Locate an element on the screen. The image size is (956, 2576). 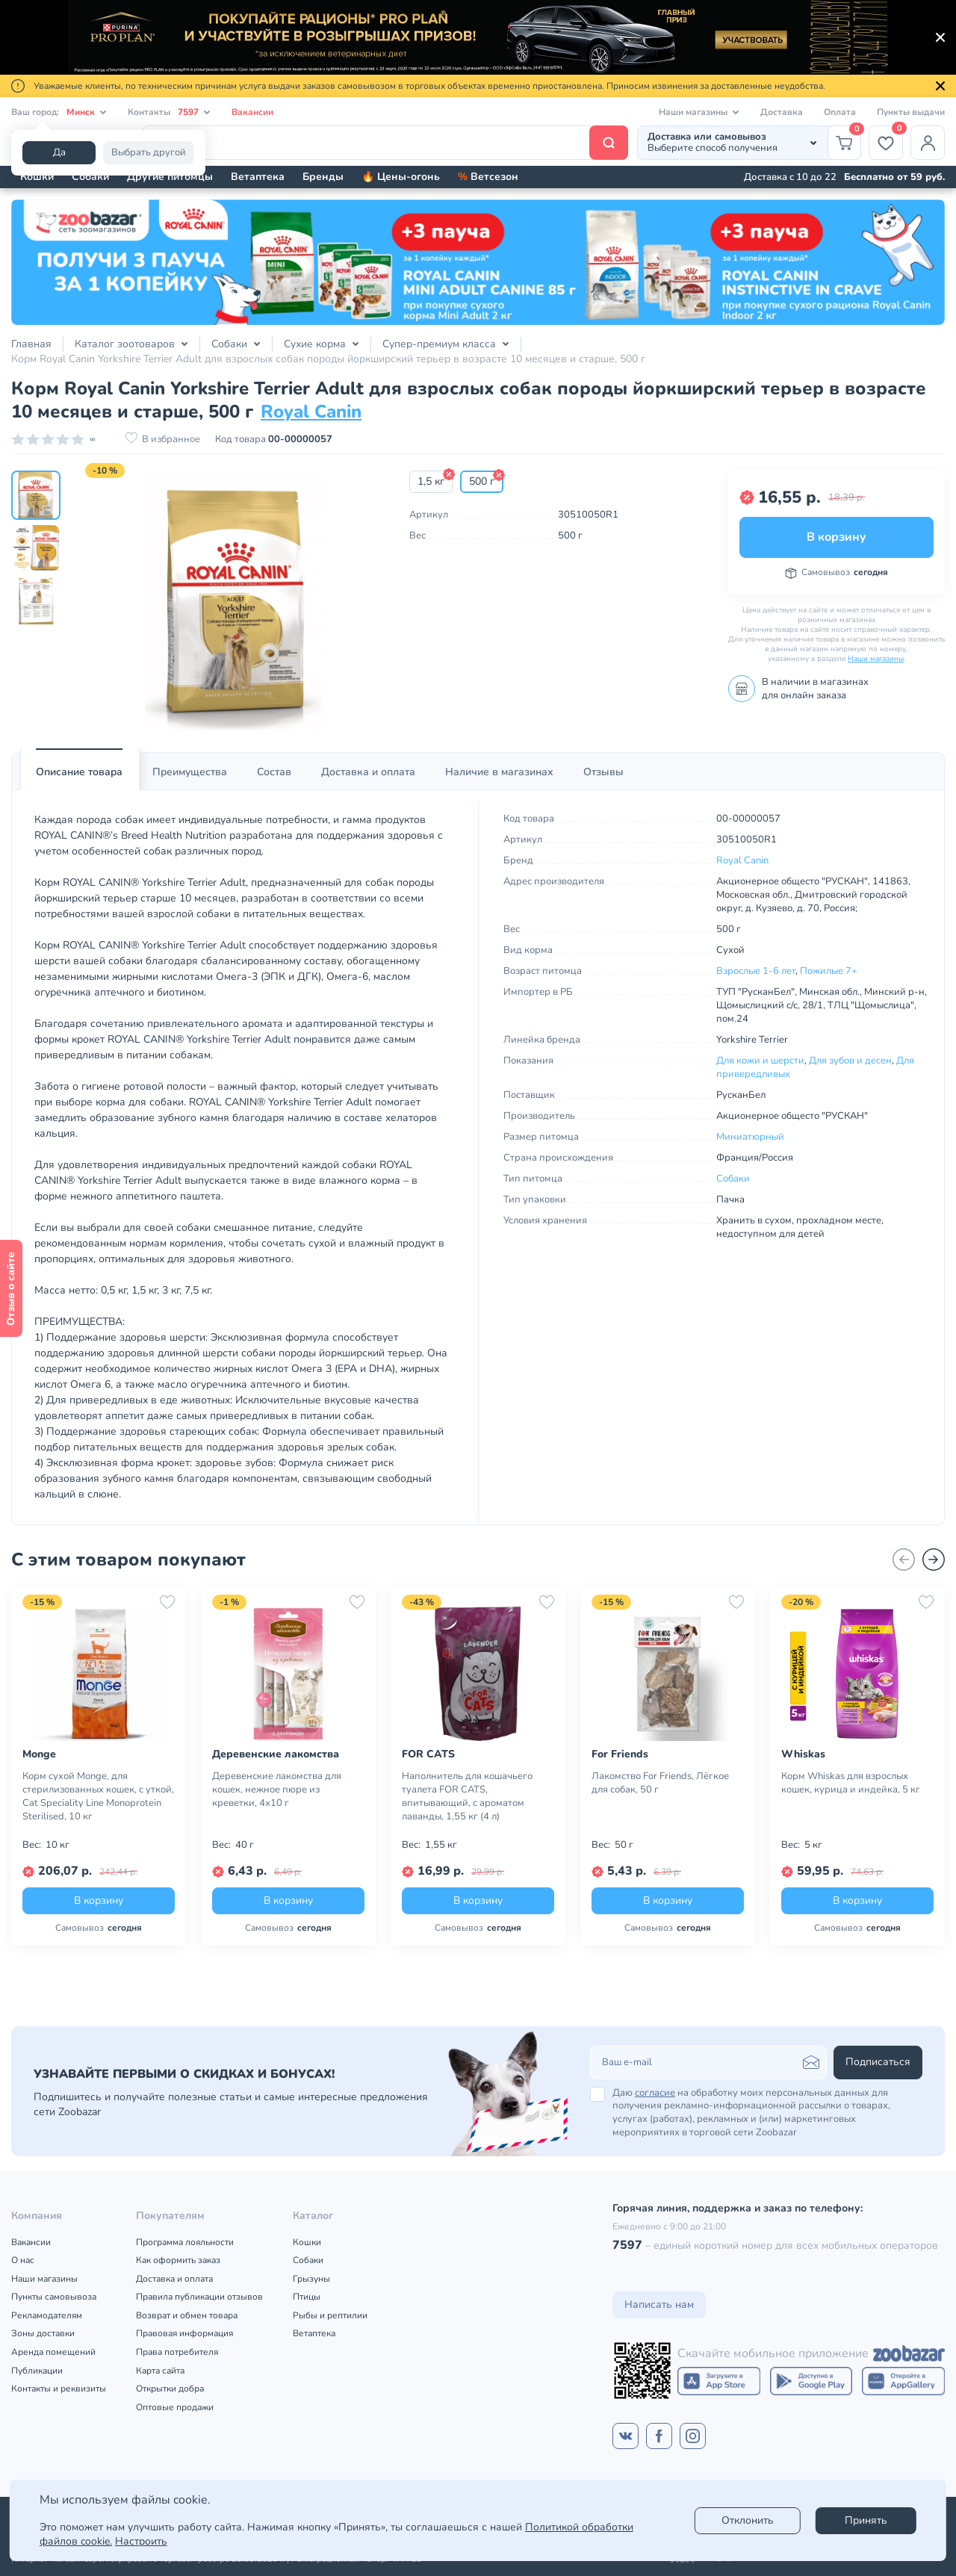
Оплата is located at coordinates (840, 112).